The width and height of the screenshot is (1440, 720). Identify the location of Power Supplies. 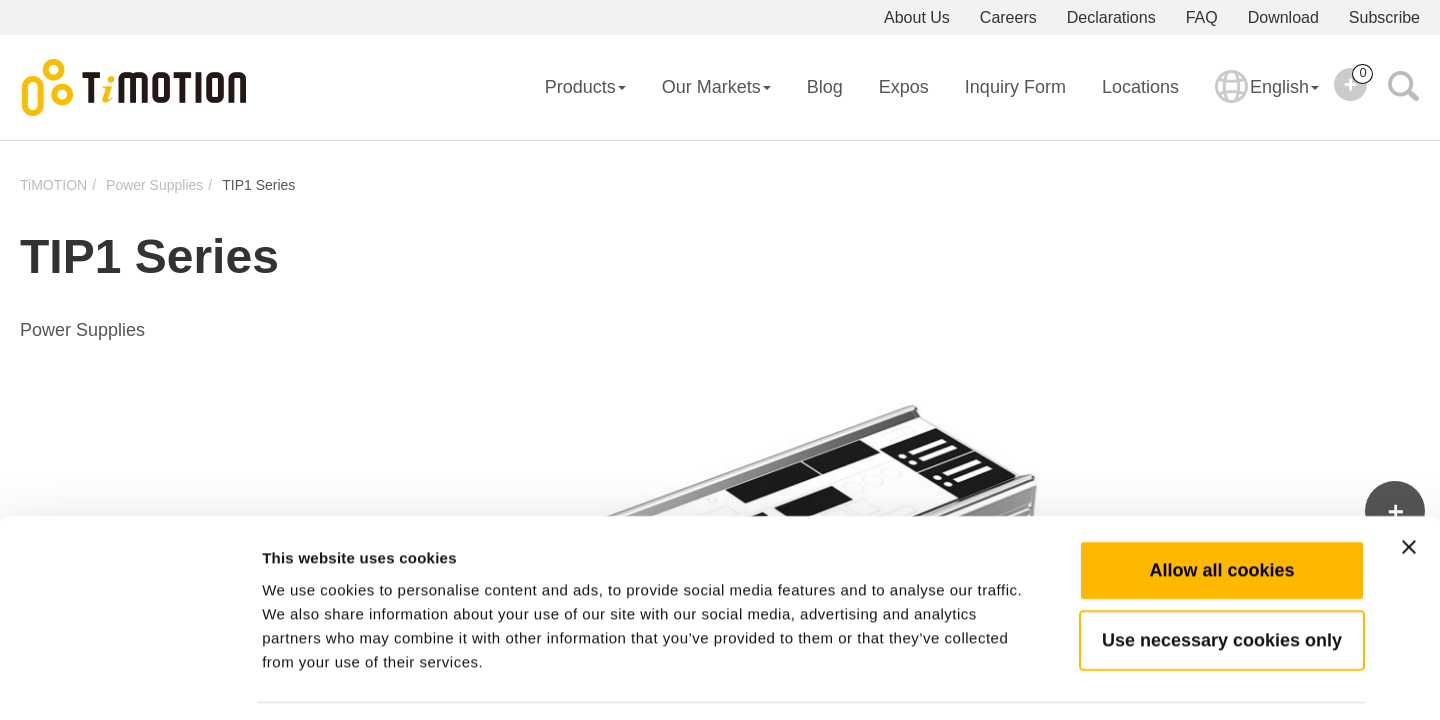
(154, 185).